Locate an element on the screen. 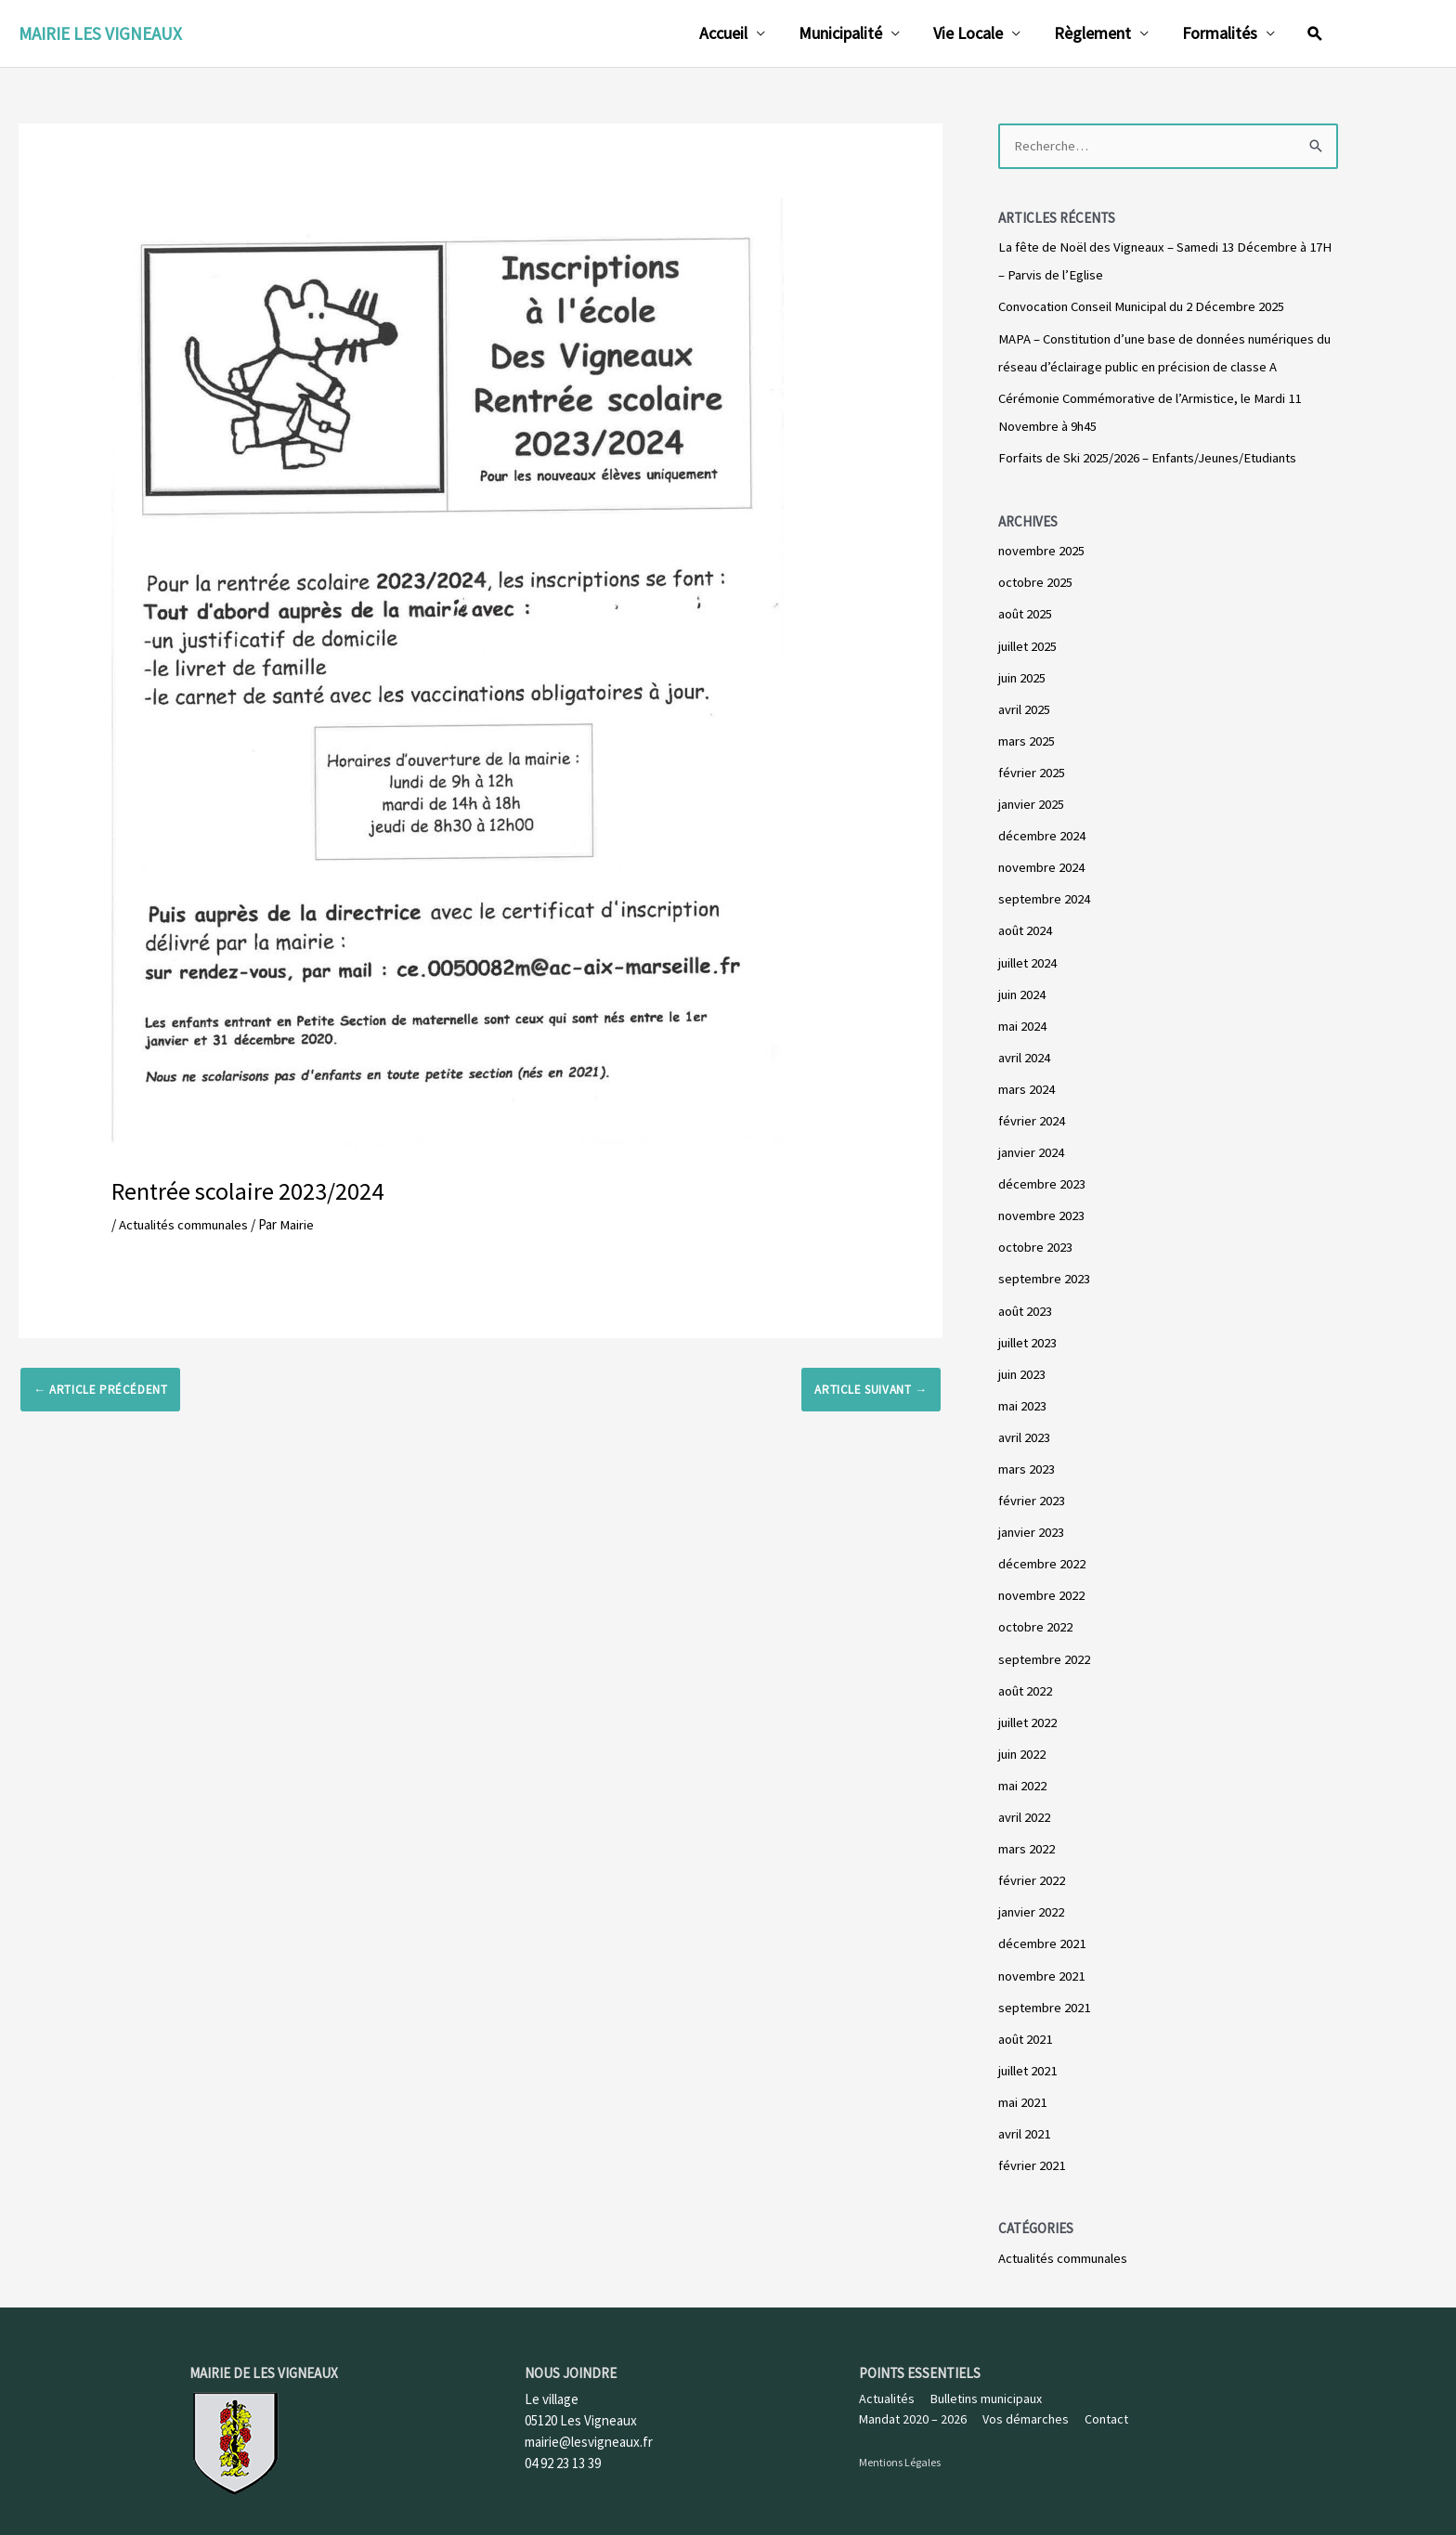 The height and width of the screenshot is (2535, 1456). Mandat 2020 – 2026 is located at coordinates (913, 2400).